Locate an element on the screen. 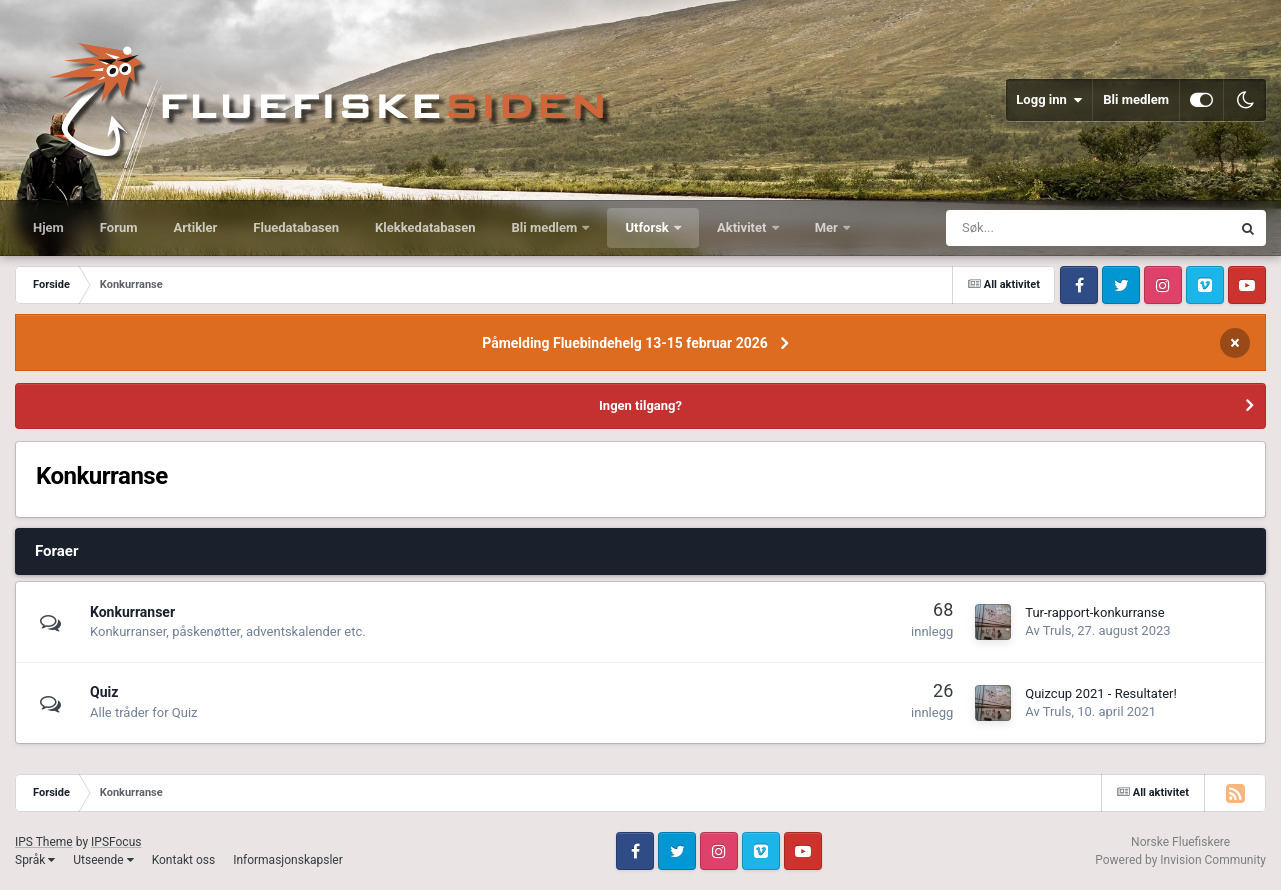 The width and height of the screenshot is (1281, 890). Truls is located at coordinates (1057, 630).